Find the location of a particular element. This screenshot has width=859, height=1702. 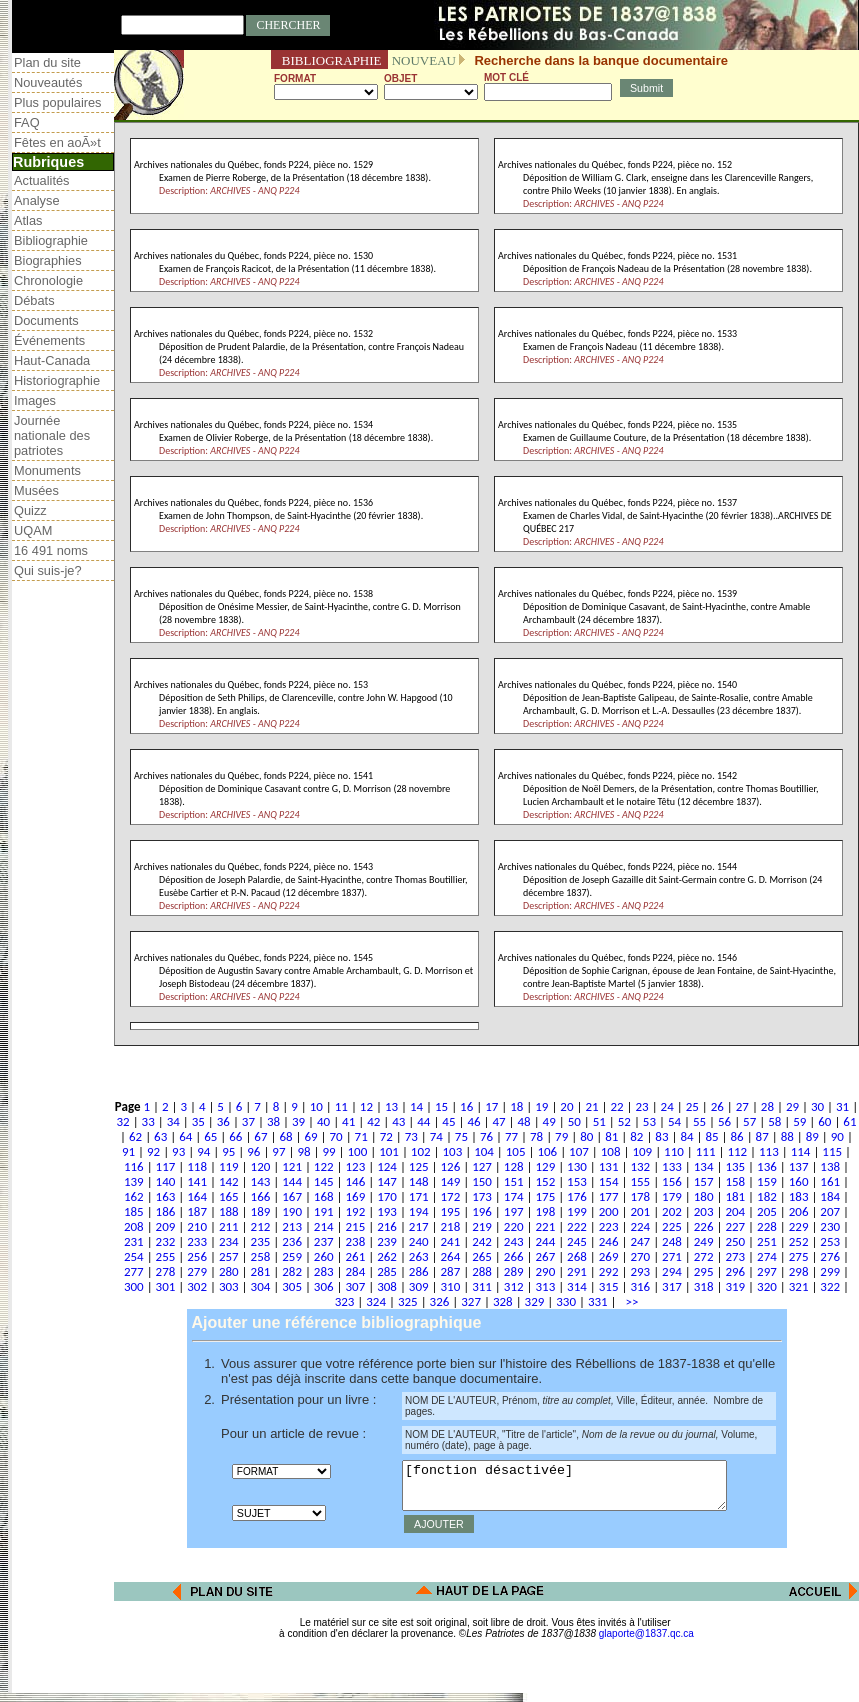

239 is located at coordinates (387, 1241).